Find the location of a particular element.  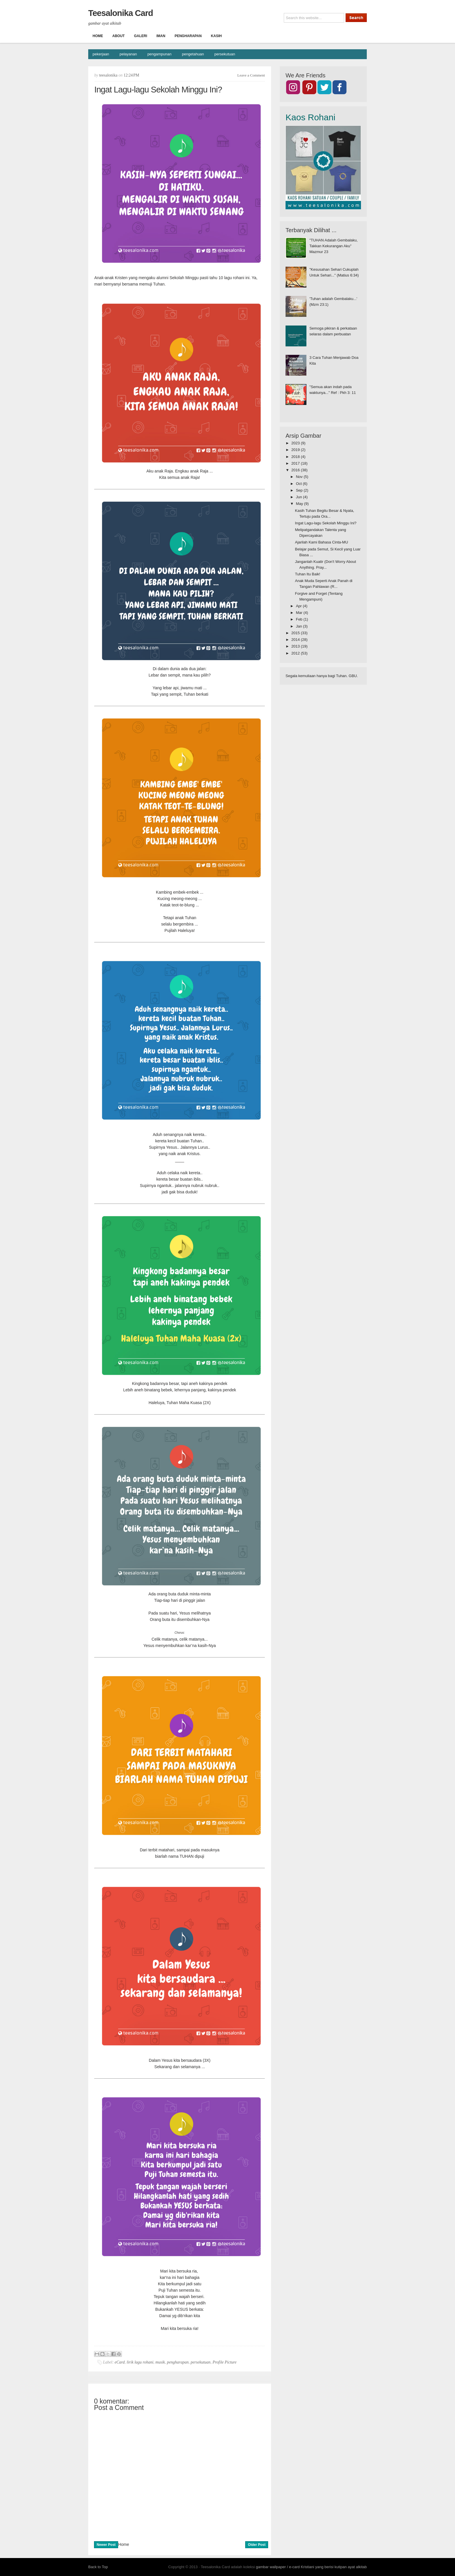

About is located at coordinates (118, 36).